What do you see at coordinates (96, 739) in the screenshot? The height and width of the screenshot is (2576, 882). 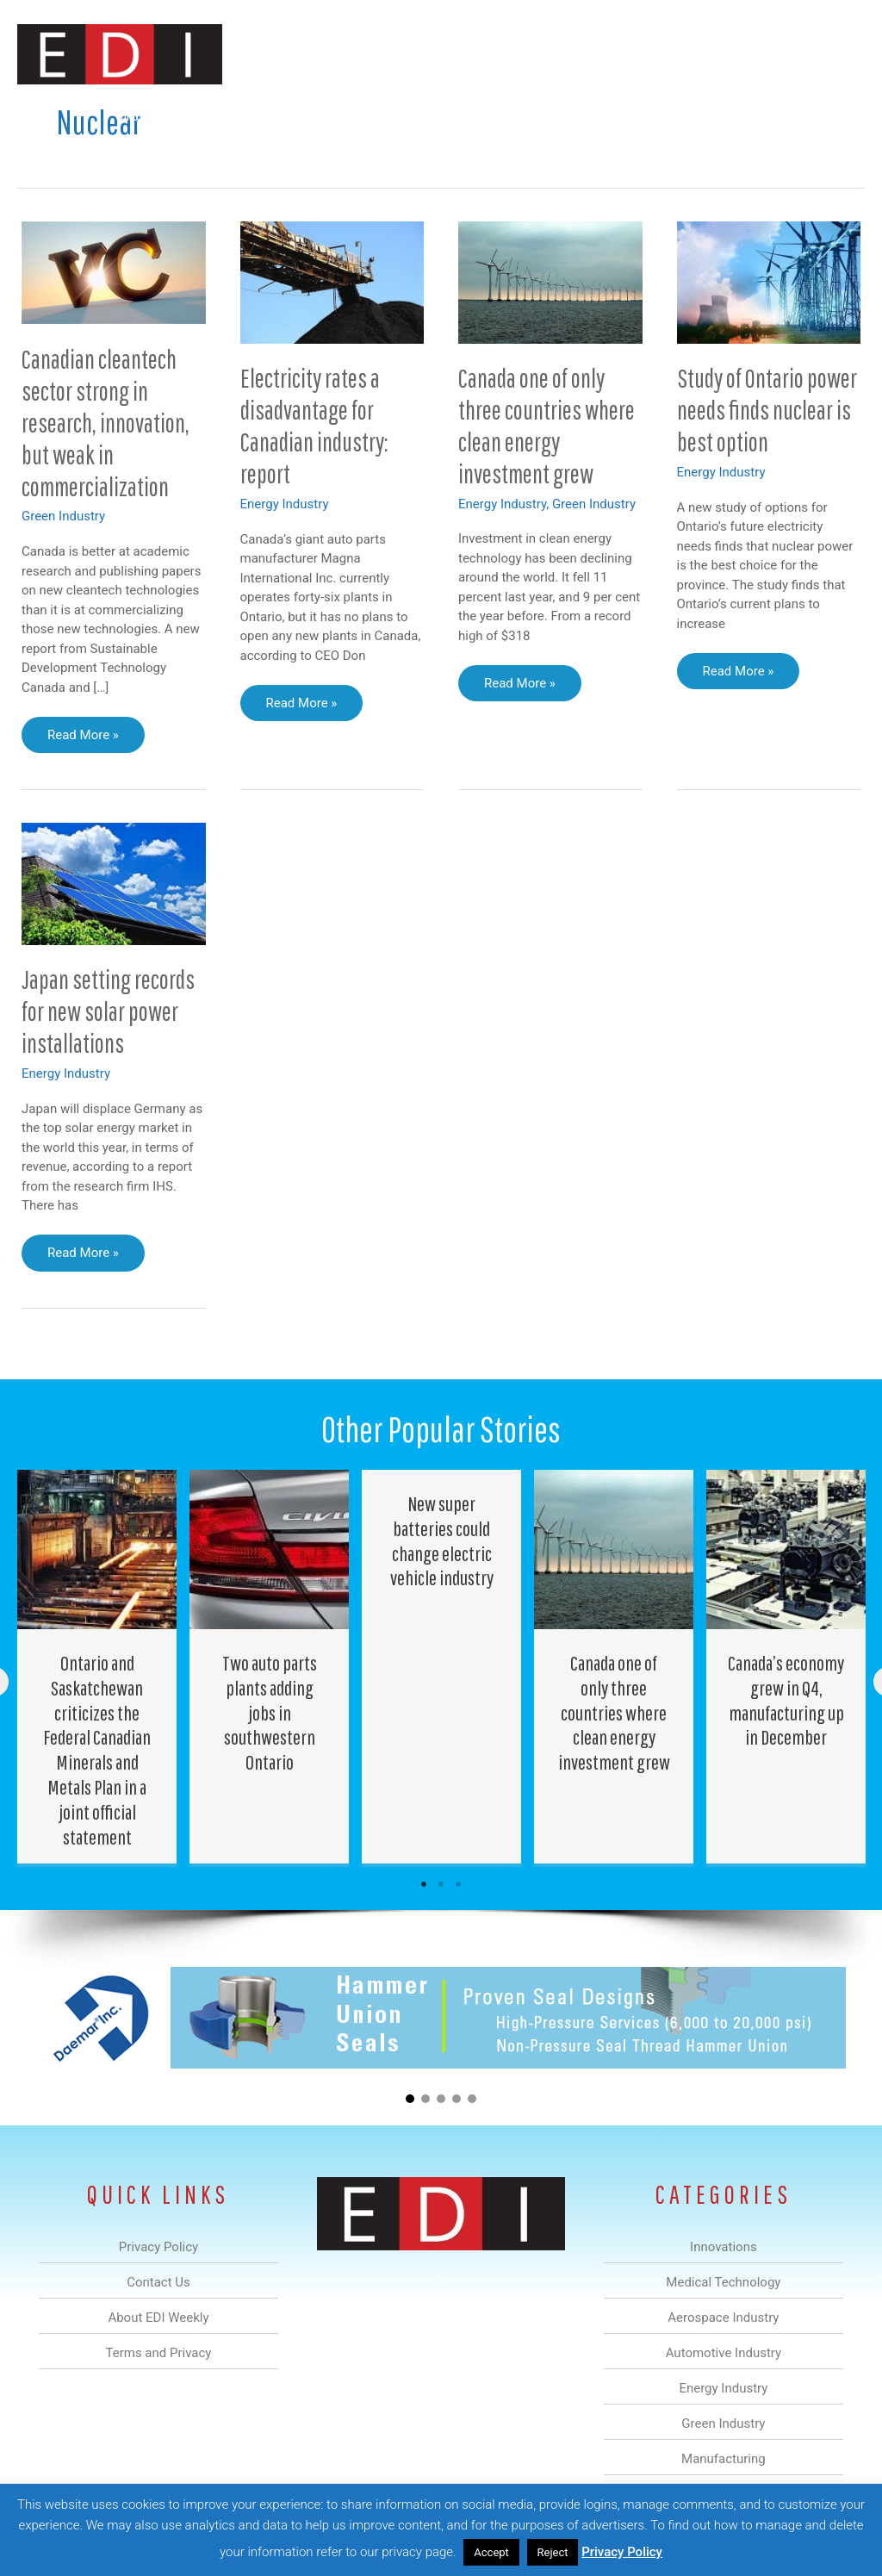 I see `Read More »` at bounding box center [96, 739].